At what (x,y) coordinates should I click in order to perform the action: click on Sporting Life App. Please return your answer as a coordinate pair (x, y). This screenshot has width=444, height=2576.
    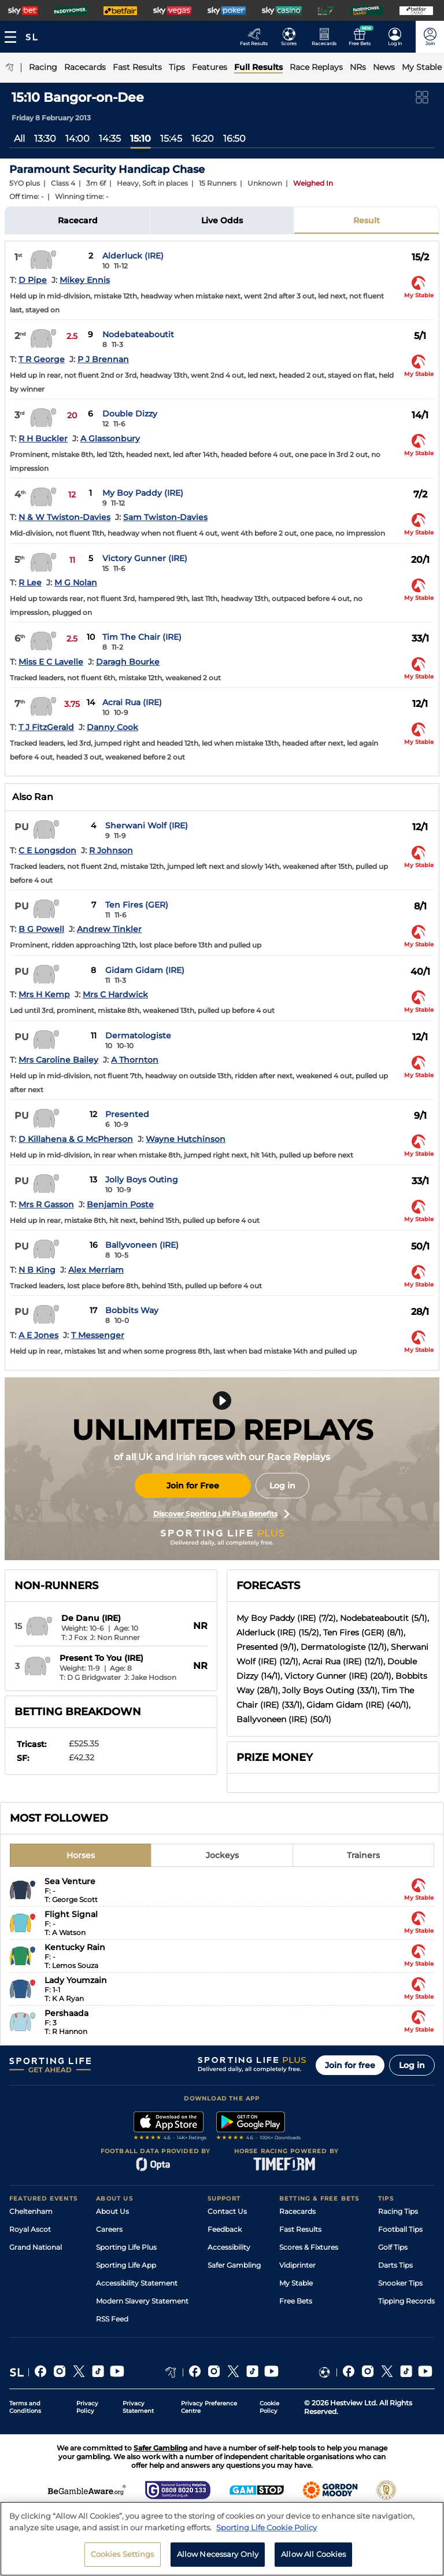
    Looking at the image, I should click on (126, 2265).